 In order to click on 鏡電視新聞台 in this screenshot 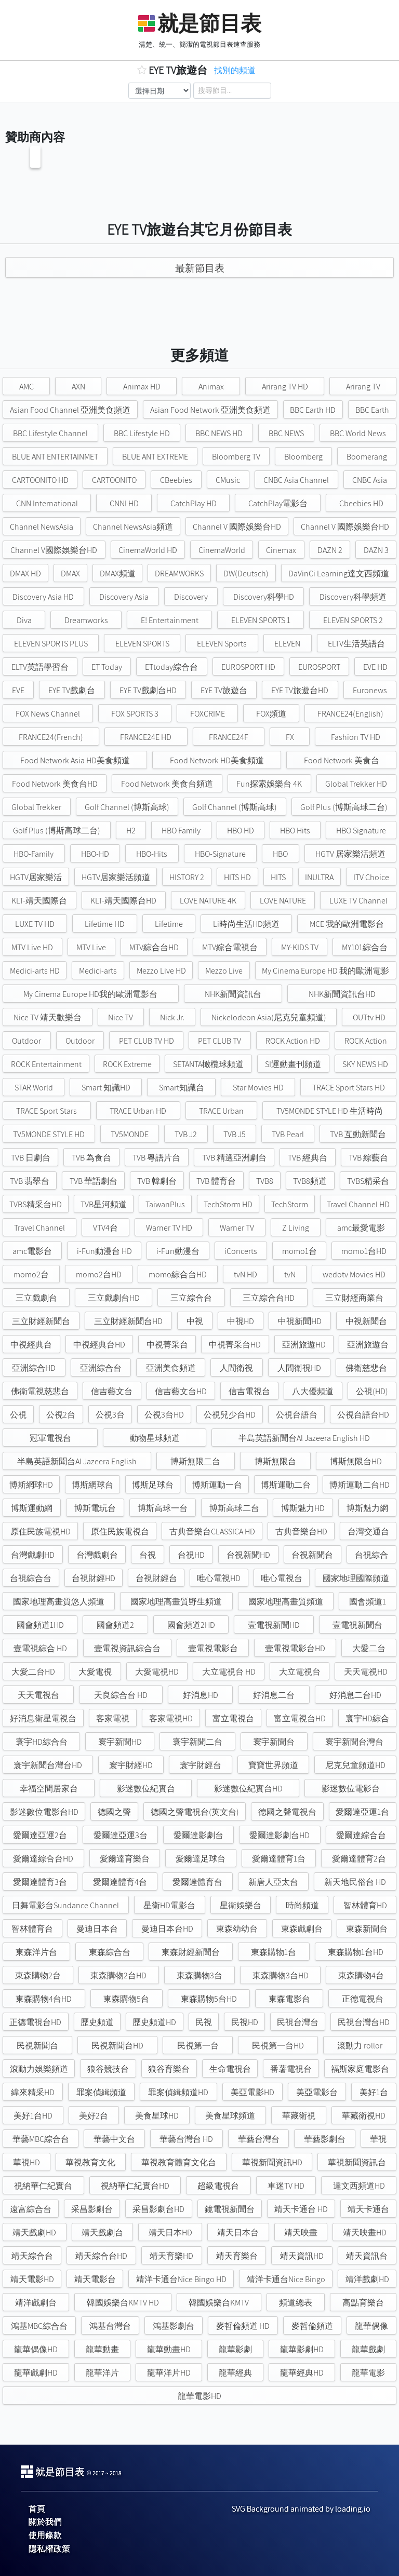, I will do `click(230, 2209)`.